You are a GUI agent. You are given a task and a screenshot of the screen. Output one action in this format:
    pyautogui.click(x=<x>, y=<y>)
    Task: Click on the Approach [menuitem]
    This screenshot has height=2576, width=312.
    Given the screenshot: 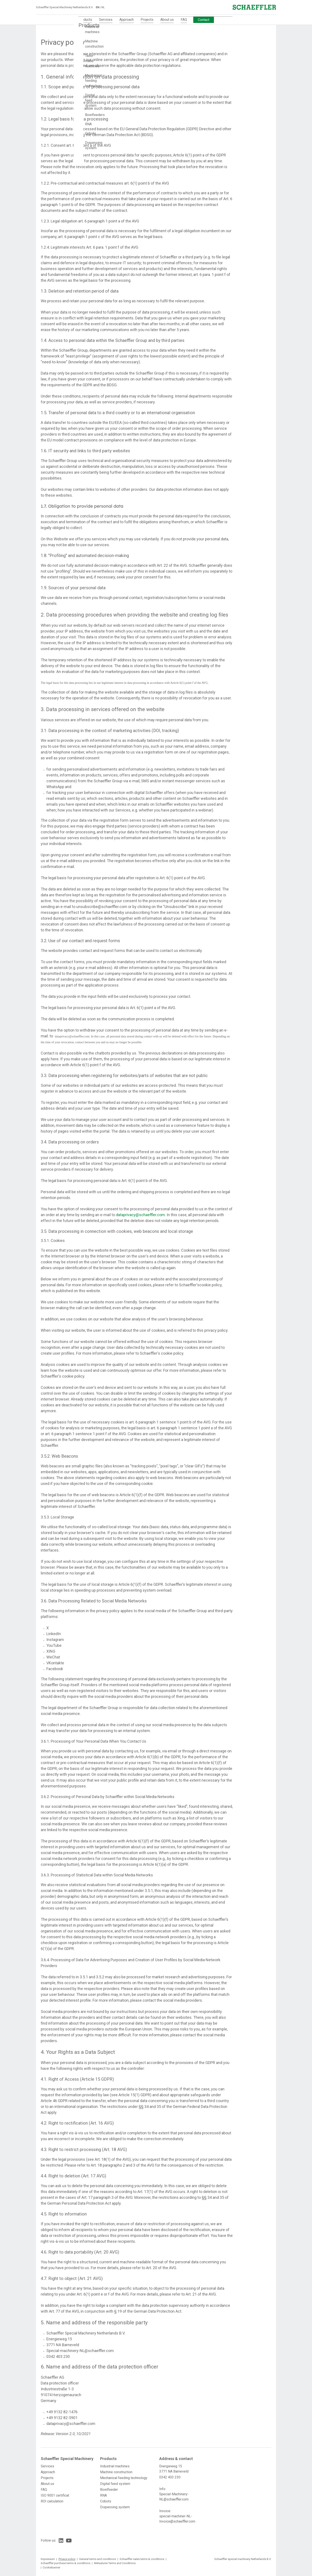 What is the action you would take?
    pyautogui.click(x=48, y=2472)
    